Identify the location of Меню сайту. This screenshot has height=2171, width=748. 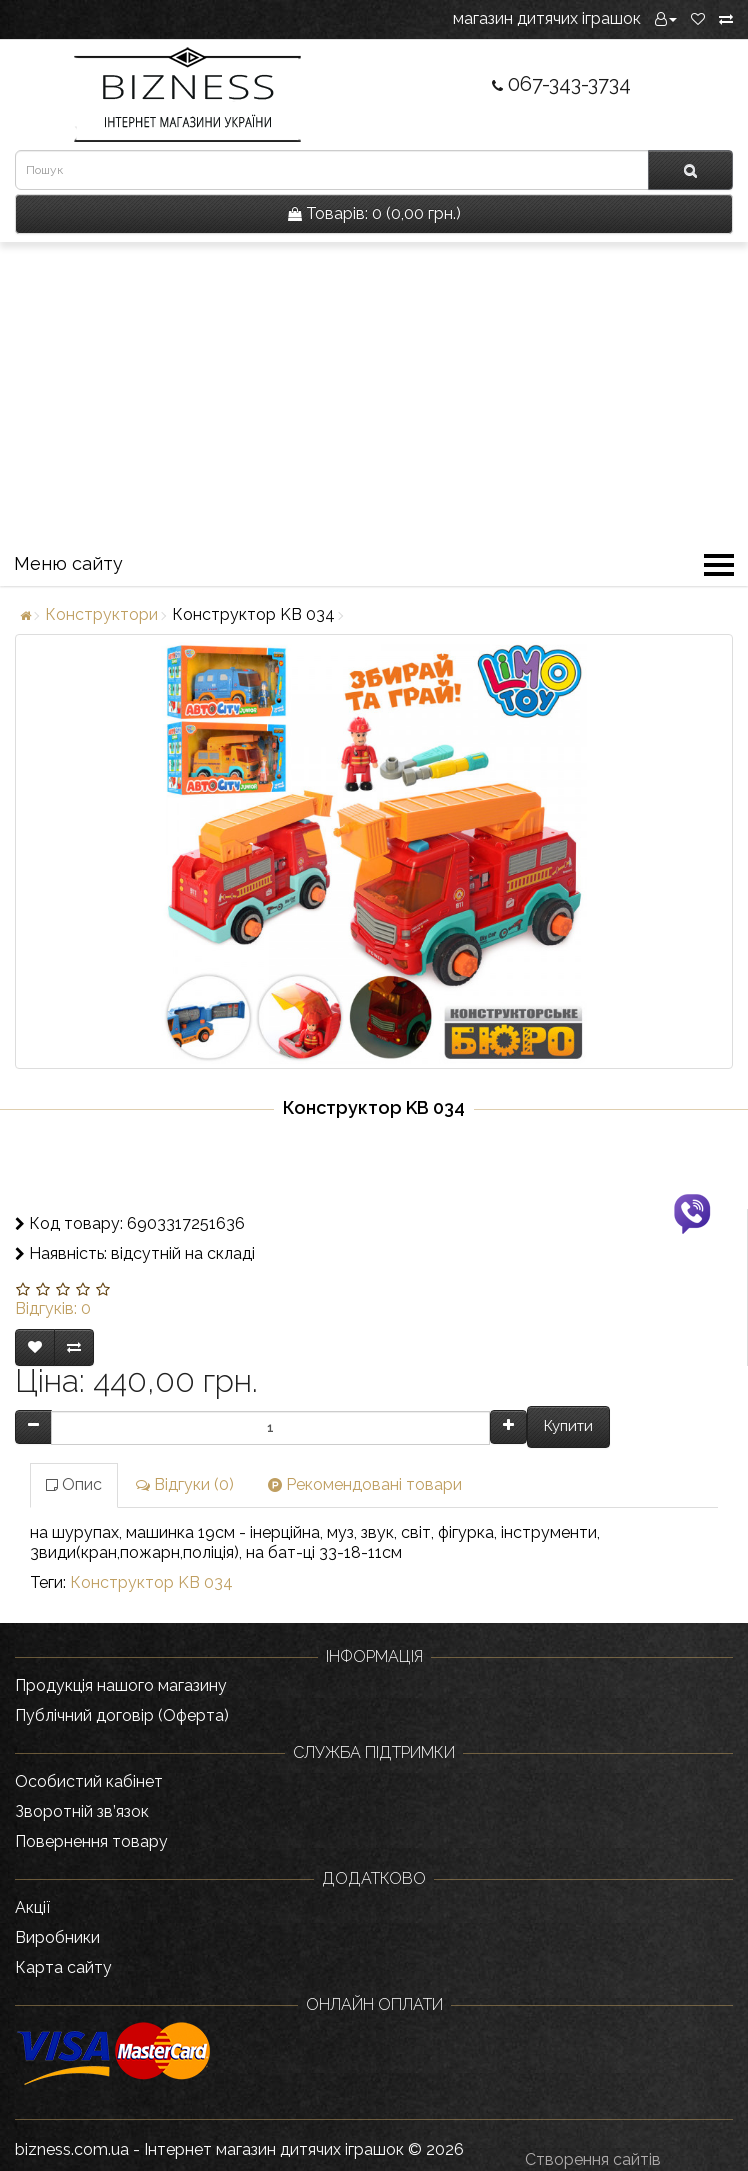
(374, 567).